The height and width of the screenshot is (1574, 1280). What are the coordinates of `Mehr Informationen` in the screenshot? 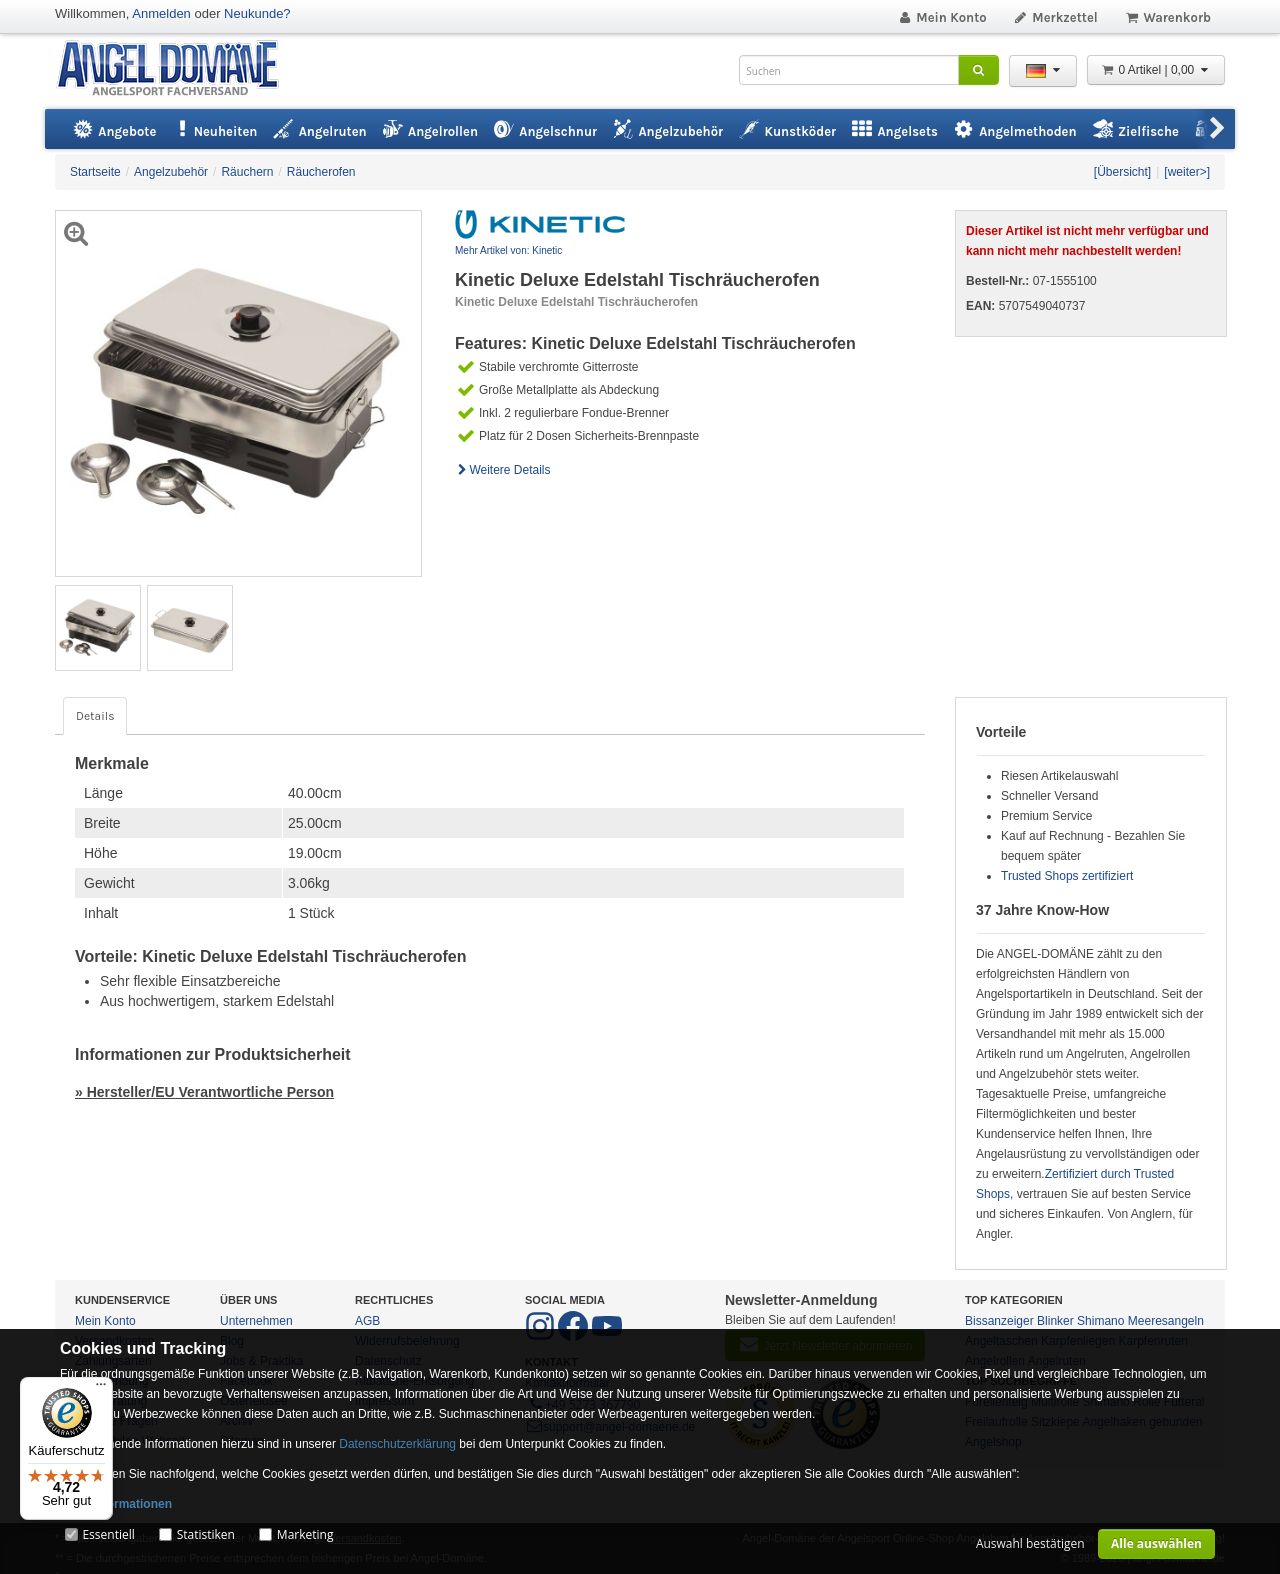 It's located at (116, 1504).